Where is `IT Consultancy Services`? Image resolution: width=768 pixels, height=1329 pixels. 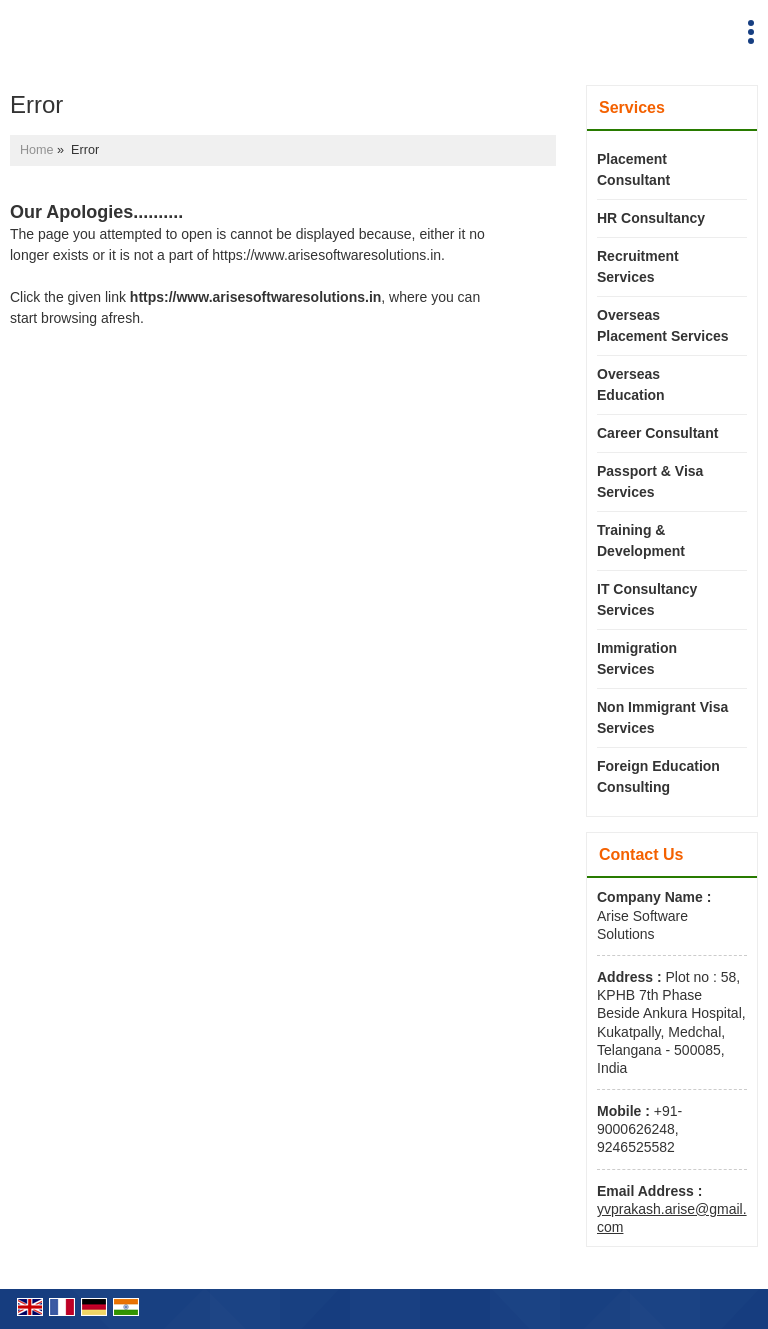
IT Consultancy Services is located at coordinates (647, 599).